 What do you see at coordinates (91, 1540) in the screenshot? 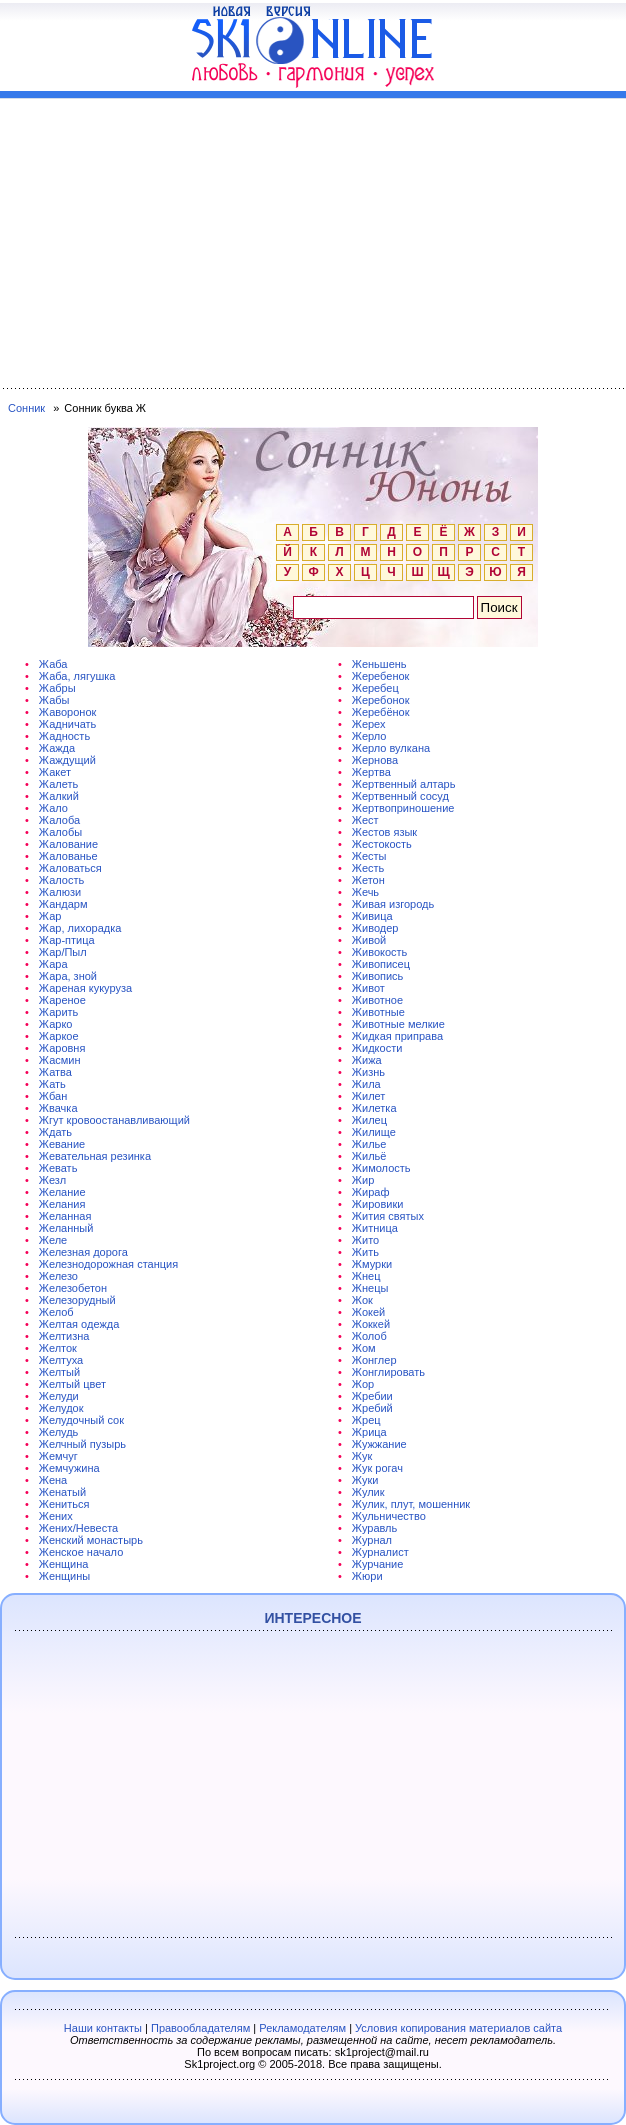
I see `Женский монастырь` at bounding box center [91, 1540].